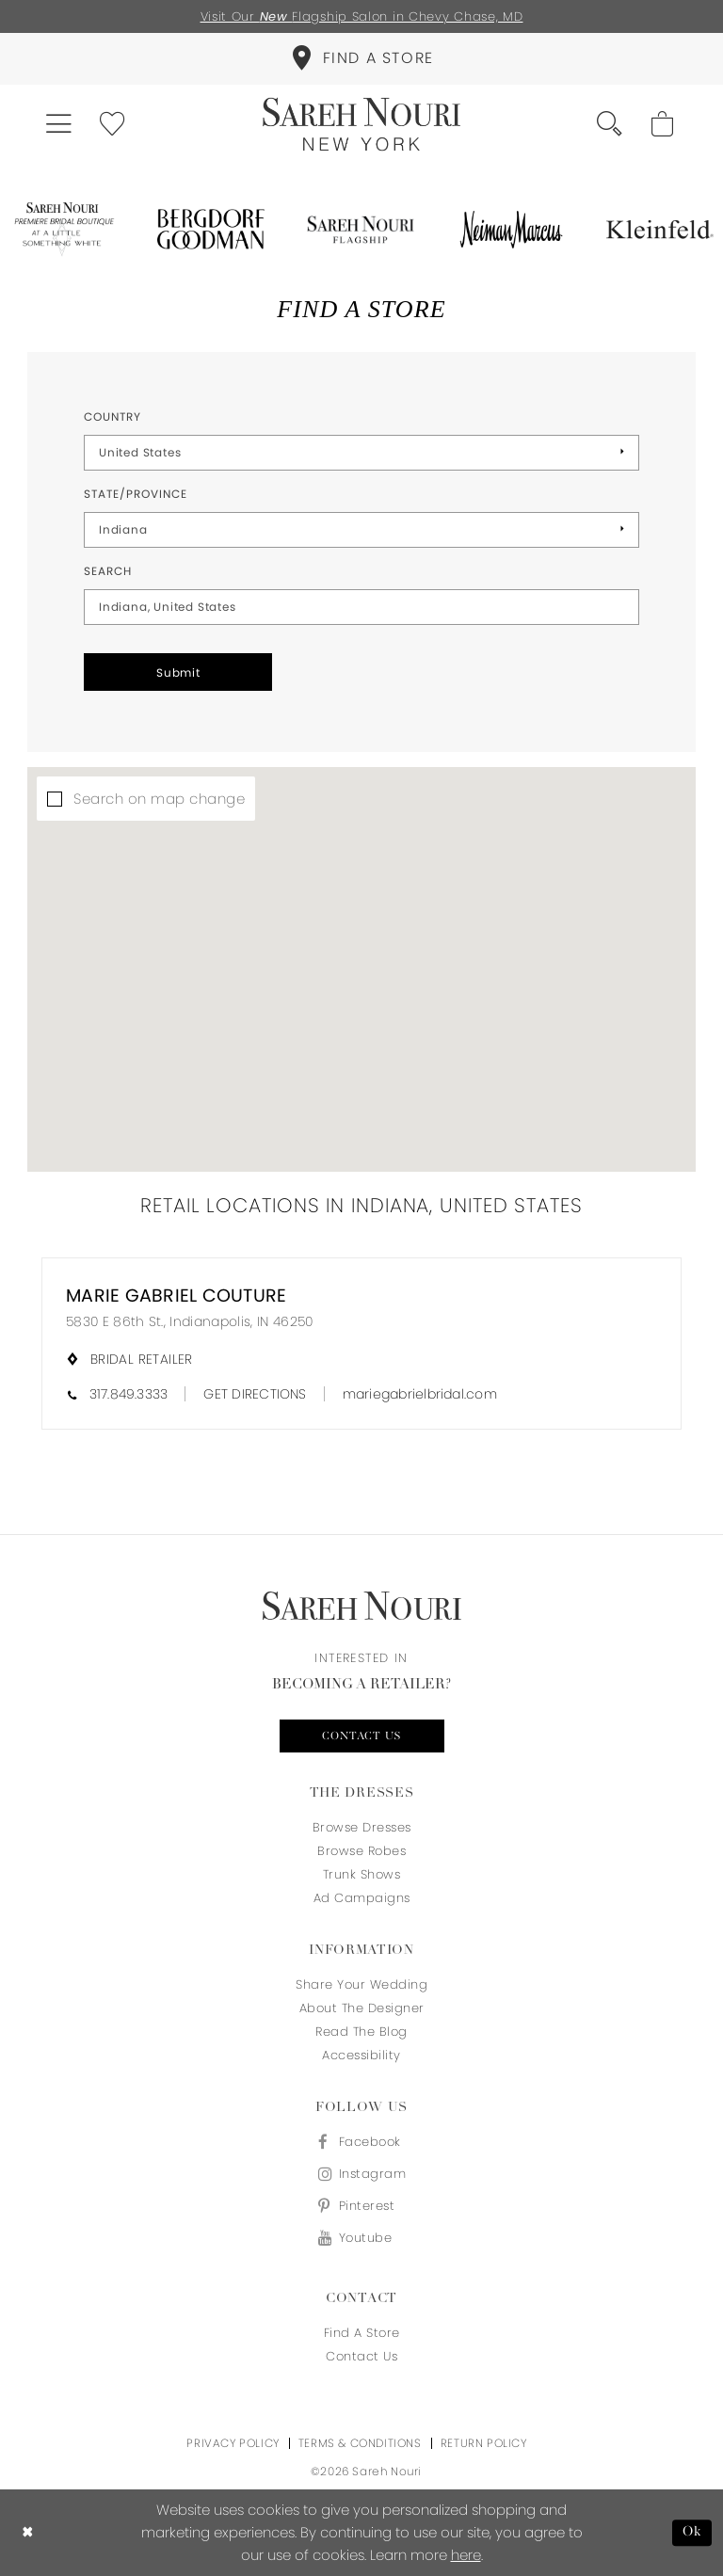 The image size is (723, 2576). I want to click on Browse Robes, so click(361, 1851).